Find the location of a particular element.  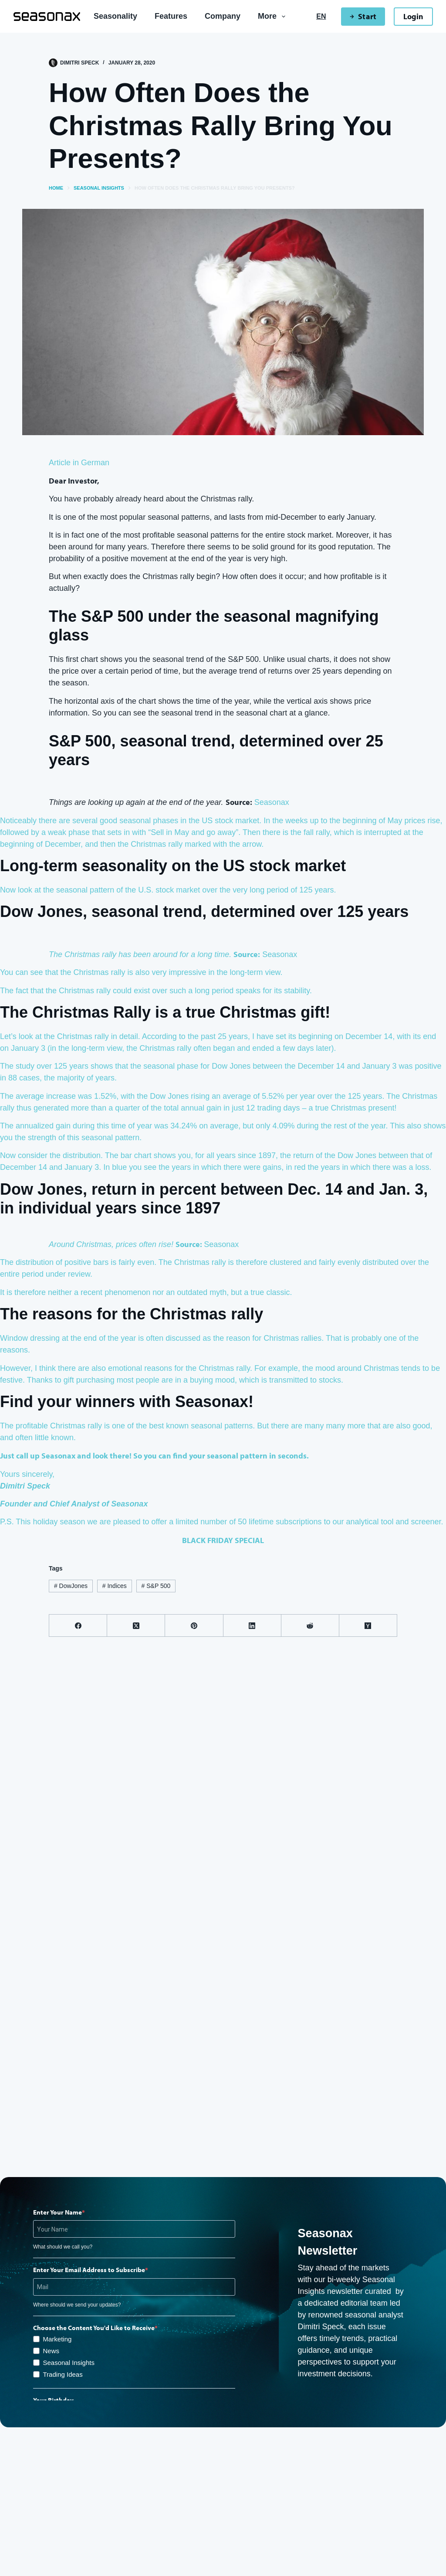

DowJones is located at coordinates (71, 1585).